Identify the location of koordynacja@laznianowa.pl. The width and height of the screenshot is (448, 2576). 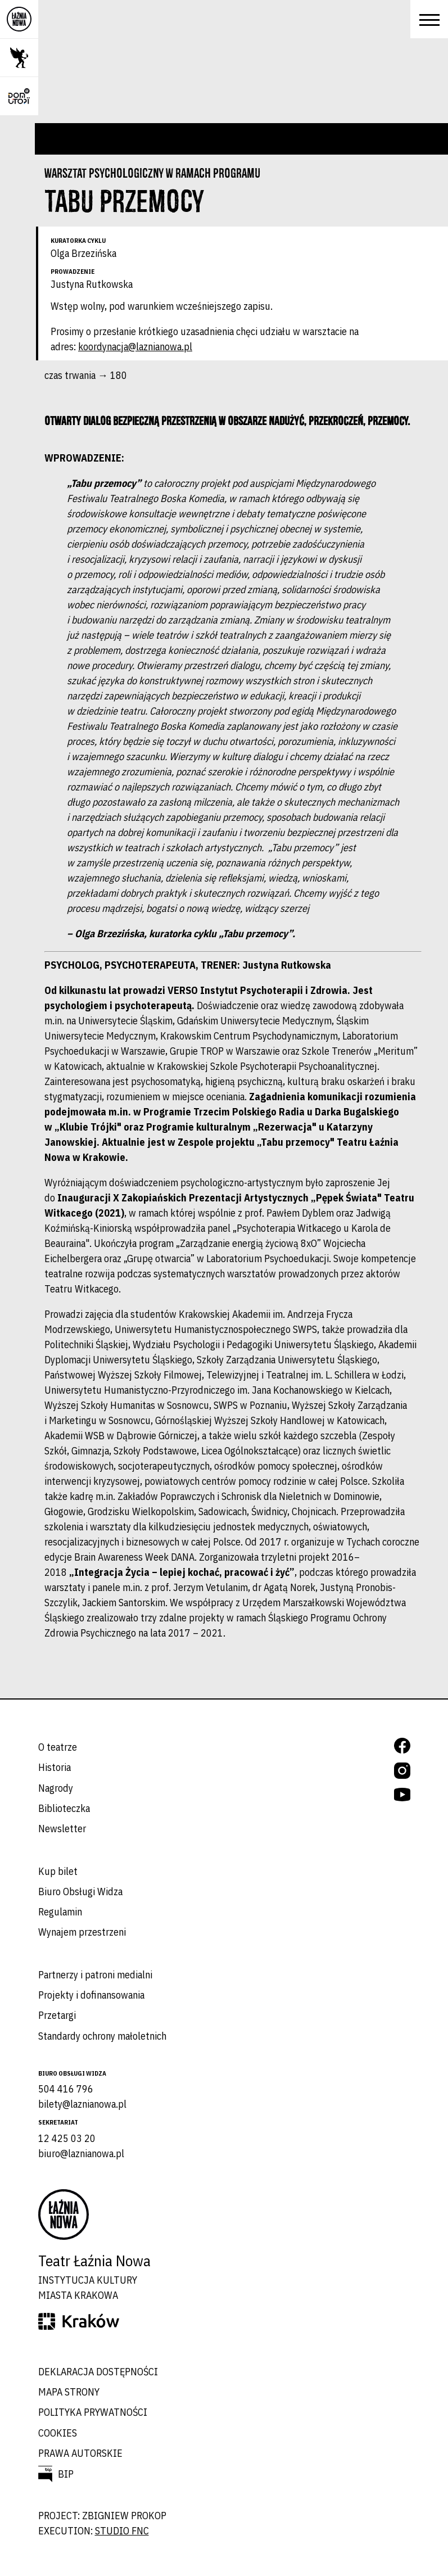
(135, 346).